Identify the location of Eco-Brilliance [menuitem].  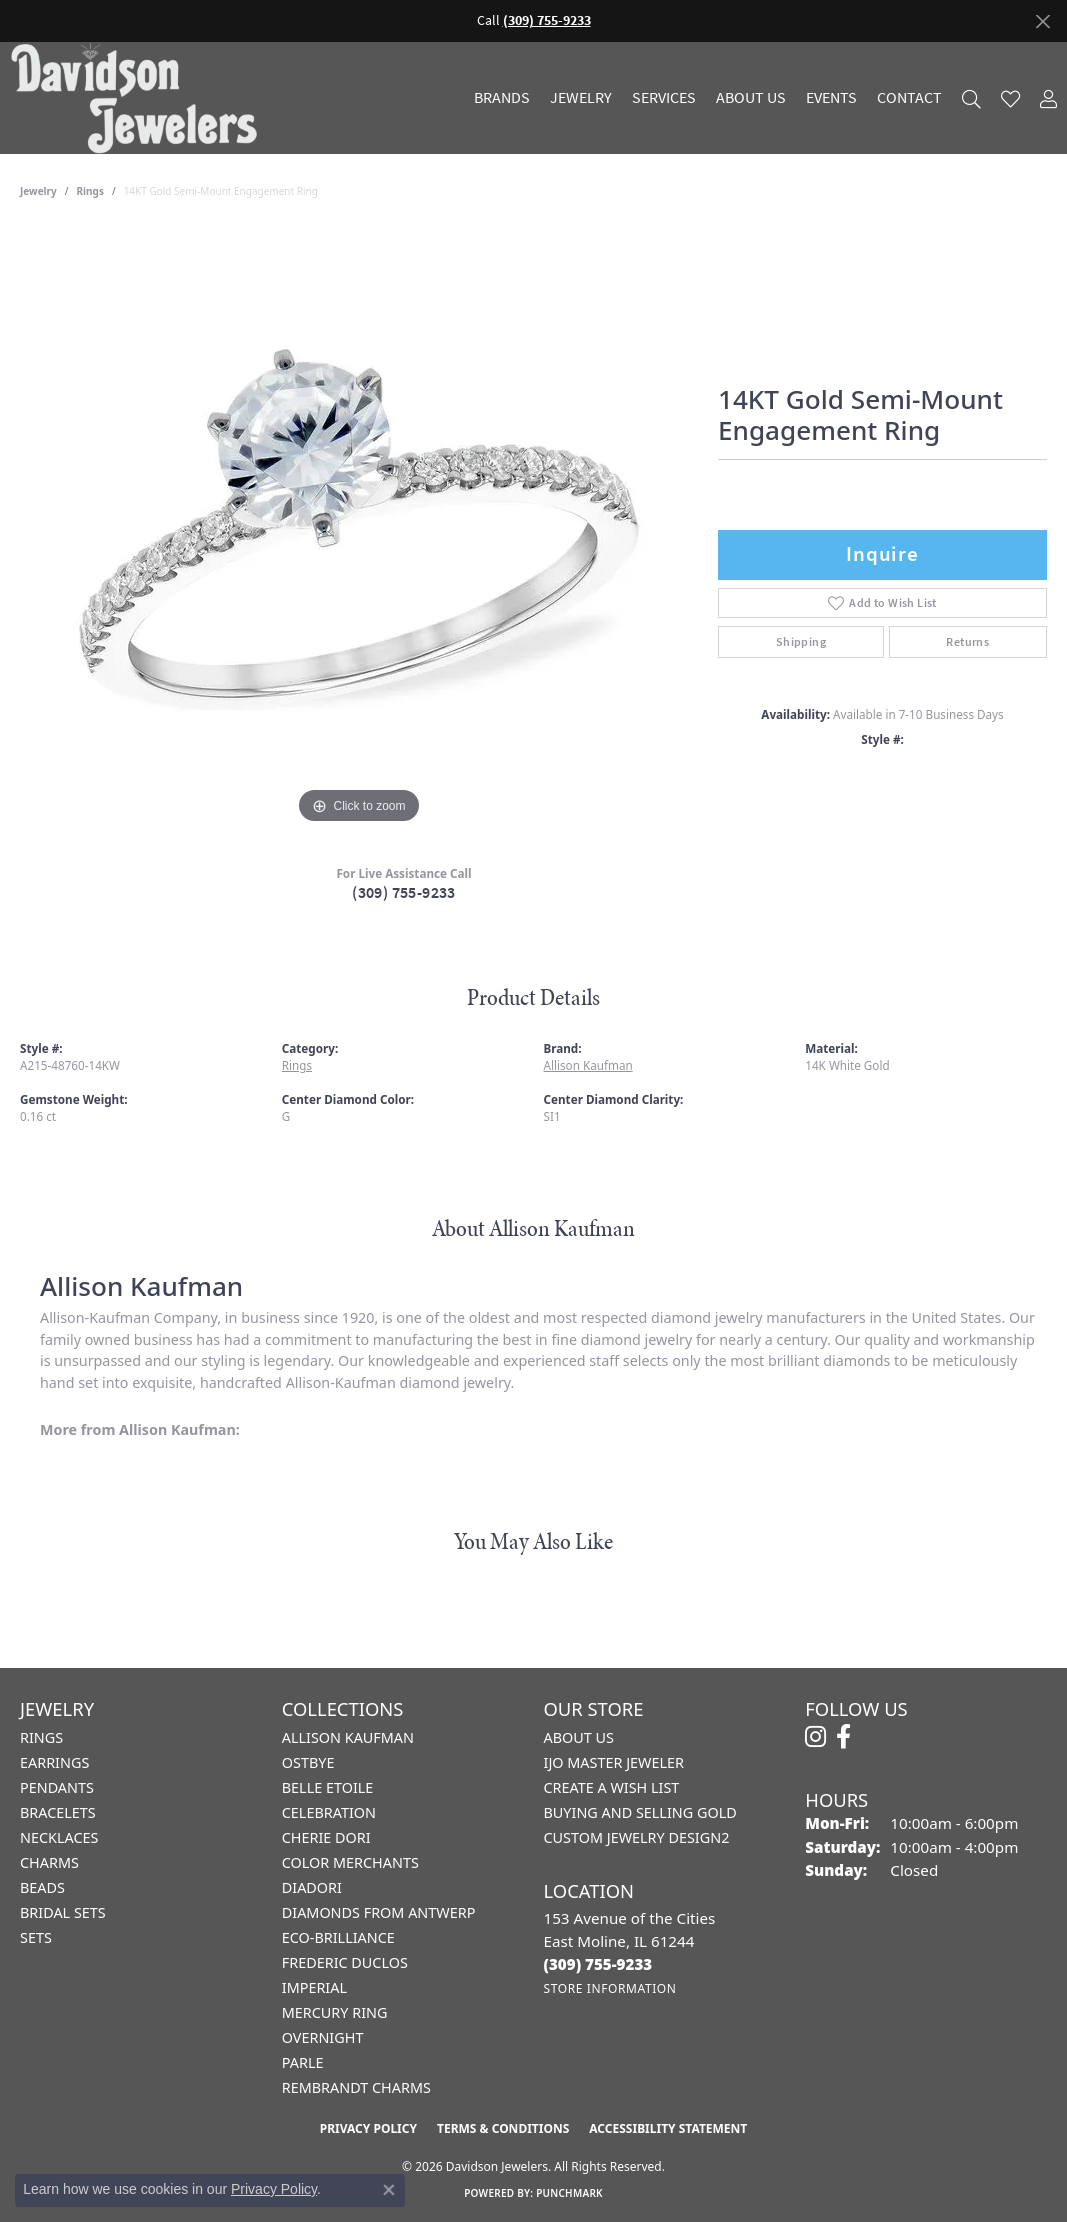
(338, 1937).